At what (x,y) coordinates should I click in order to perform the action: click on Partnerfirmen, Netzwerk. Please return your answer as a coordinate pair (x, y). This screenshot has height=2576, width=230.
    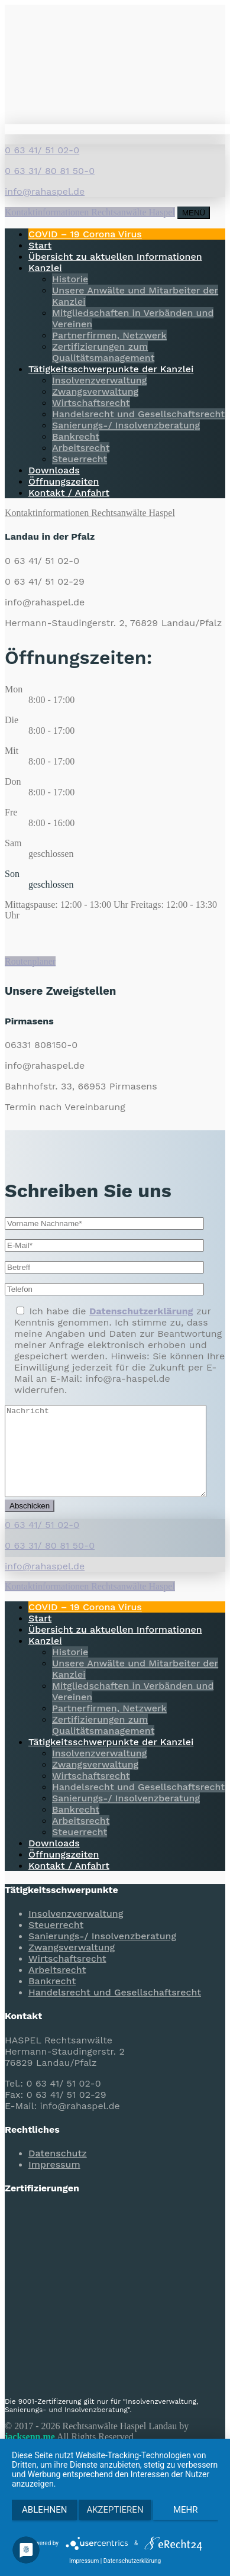
    Looking at the image, I should click on (109, 335).